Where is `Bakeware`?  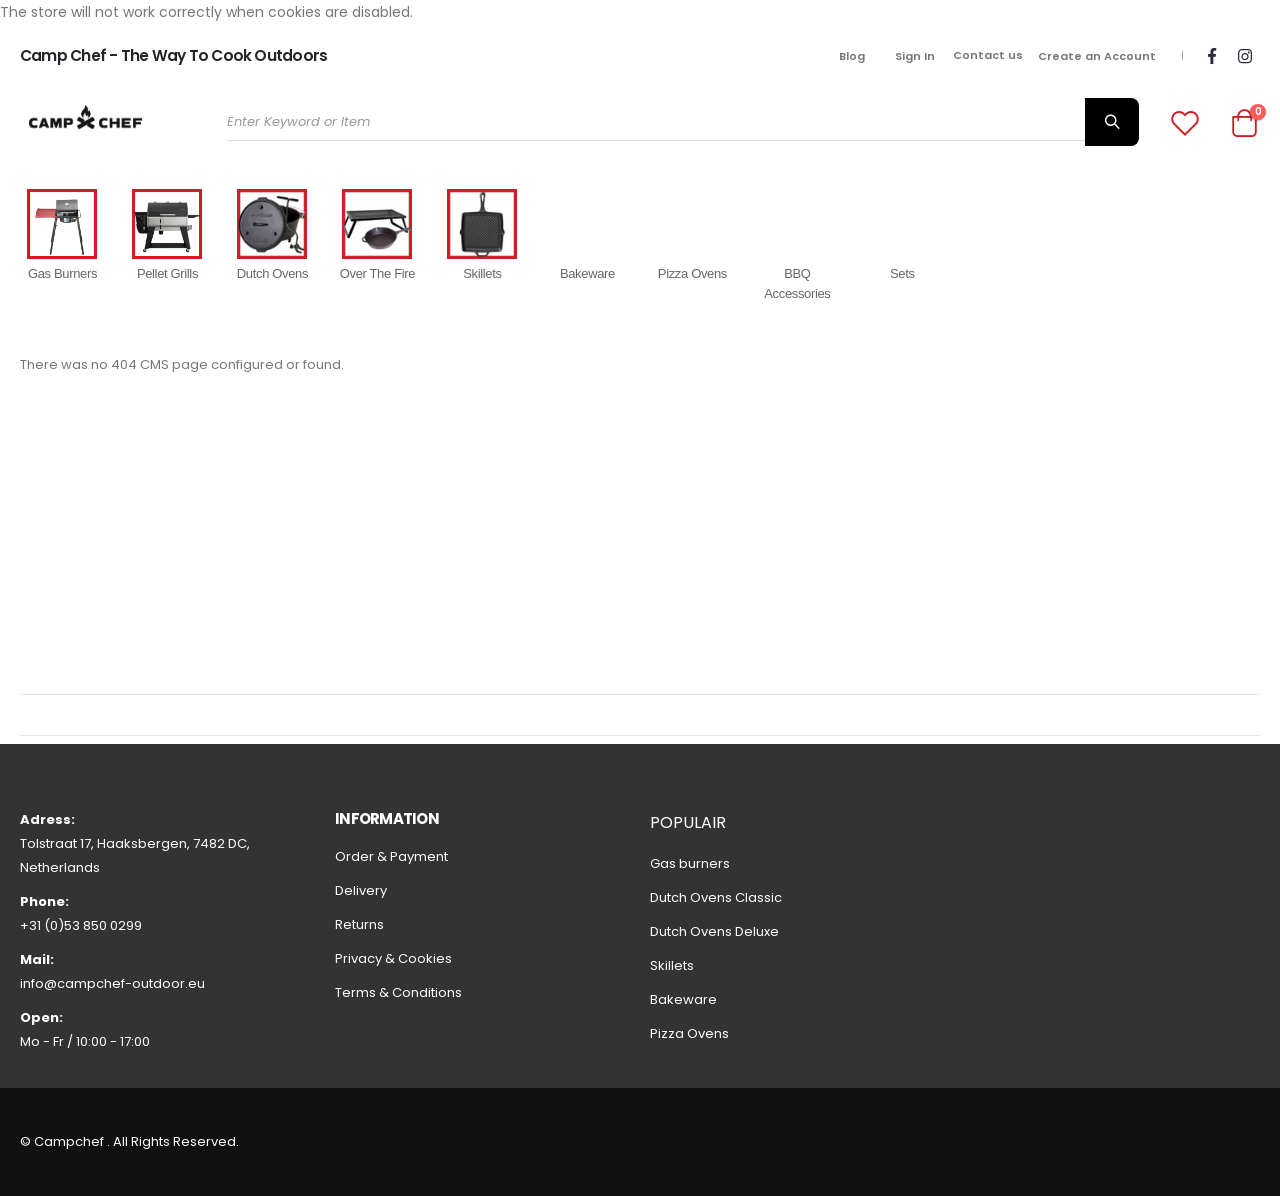 Bakeware is located at coordinates (683, 999).